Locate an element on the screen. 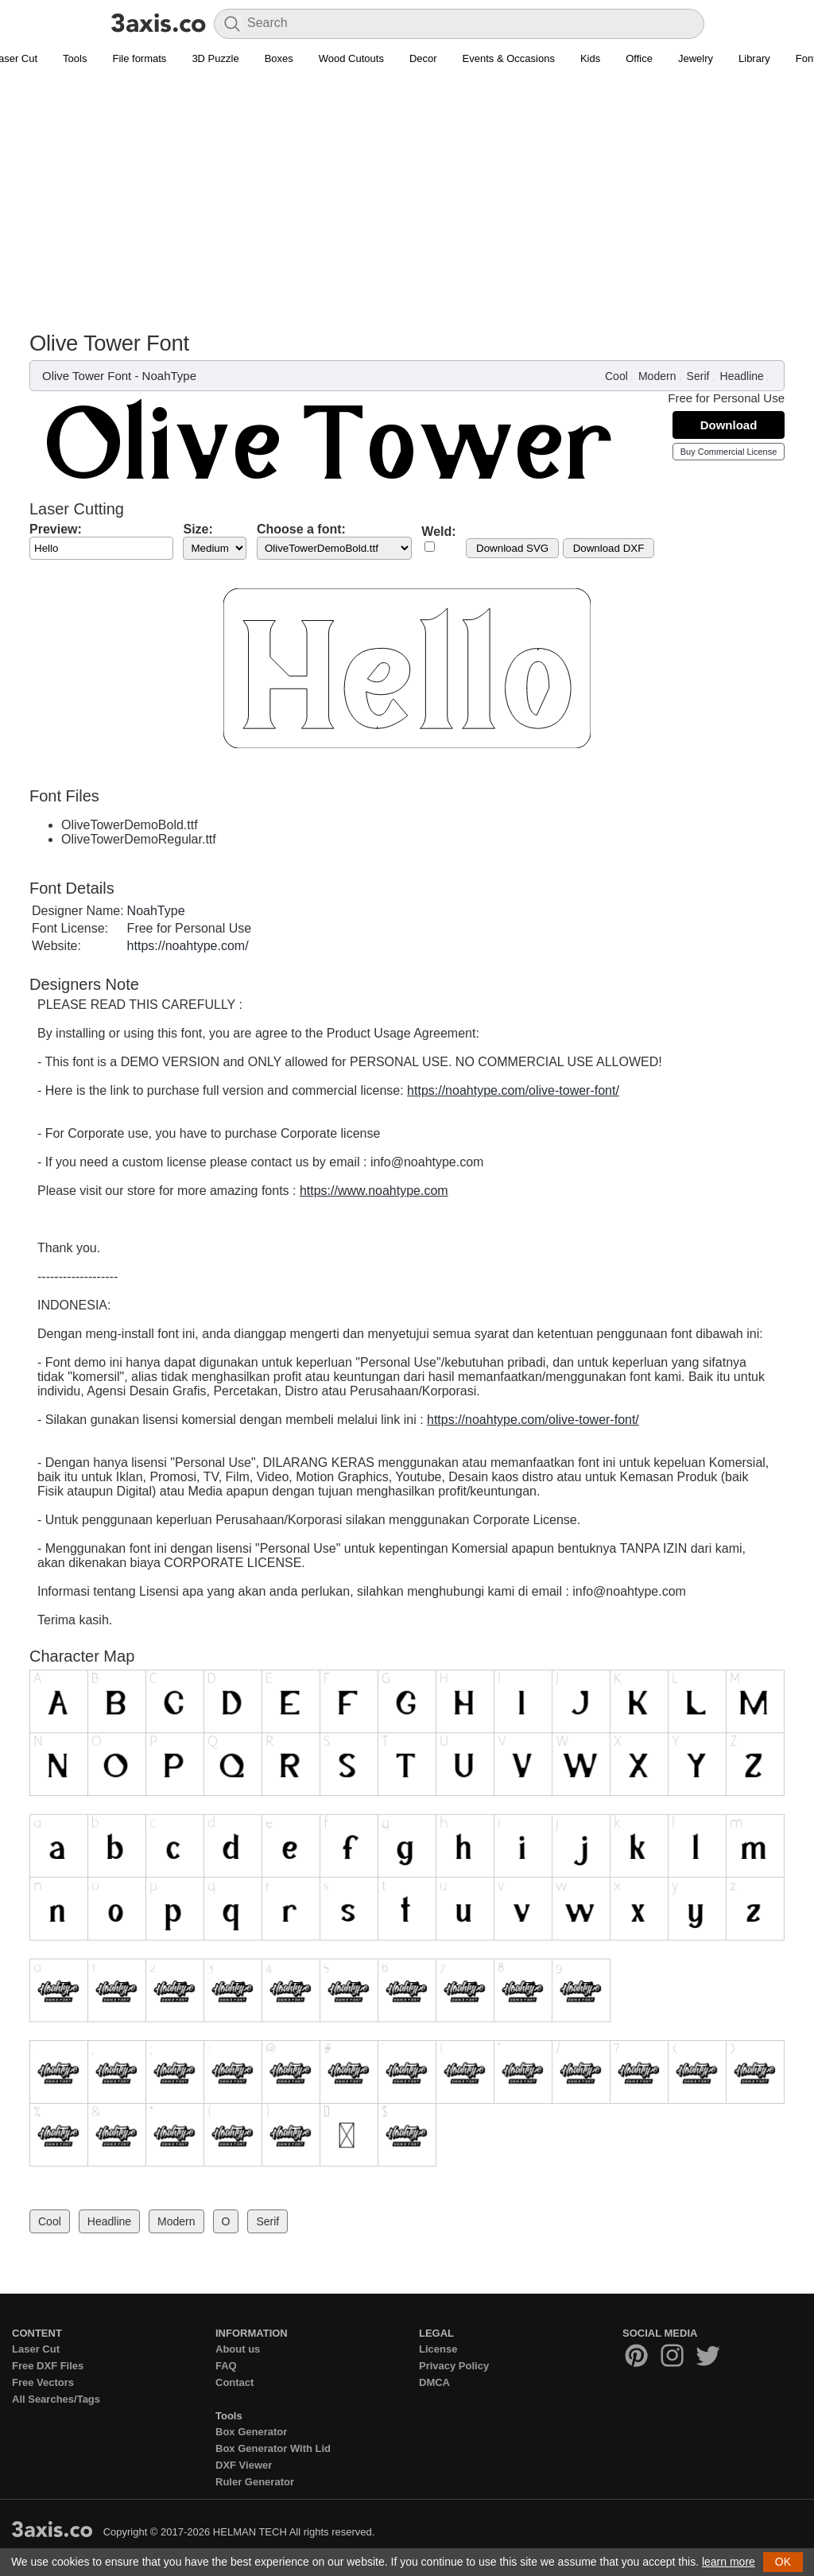  Office is located at coordinates (639, 58).